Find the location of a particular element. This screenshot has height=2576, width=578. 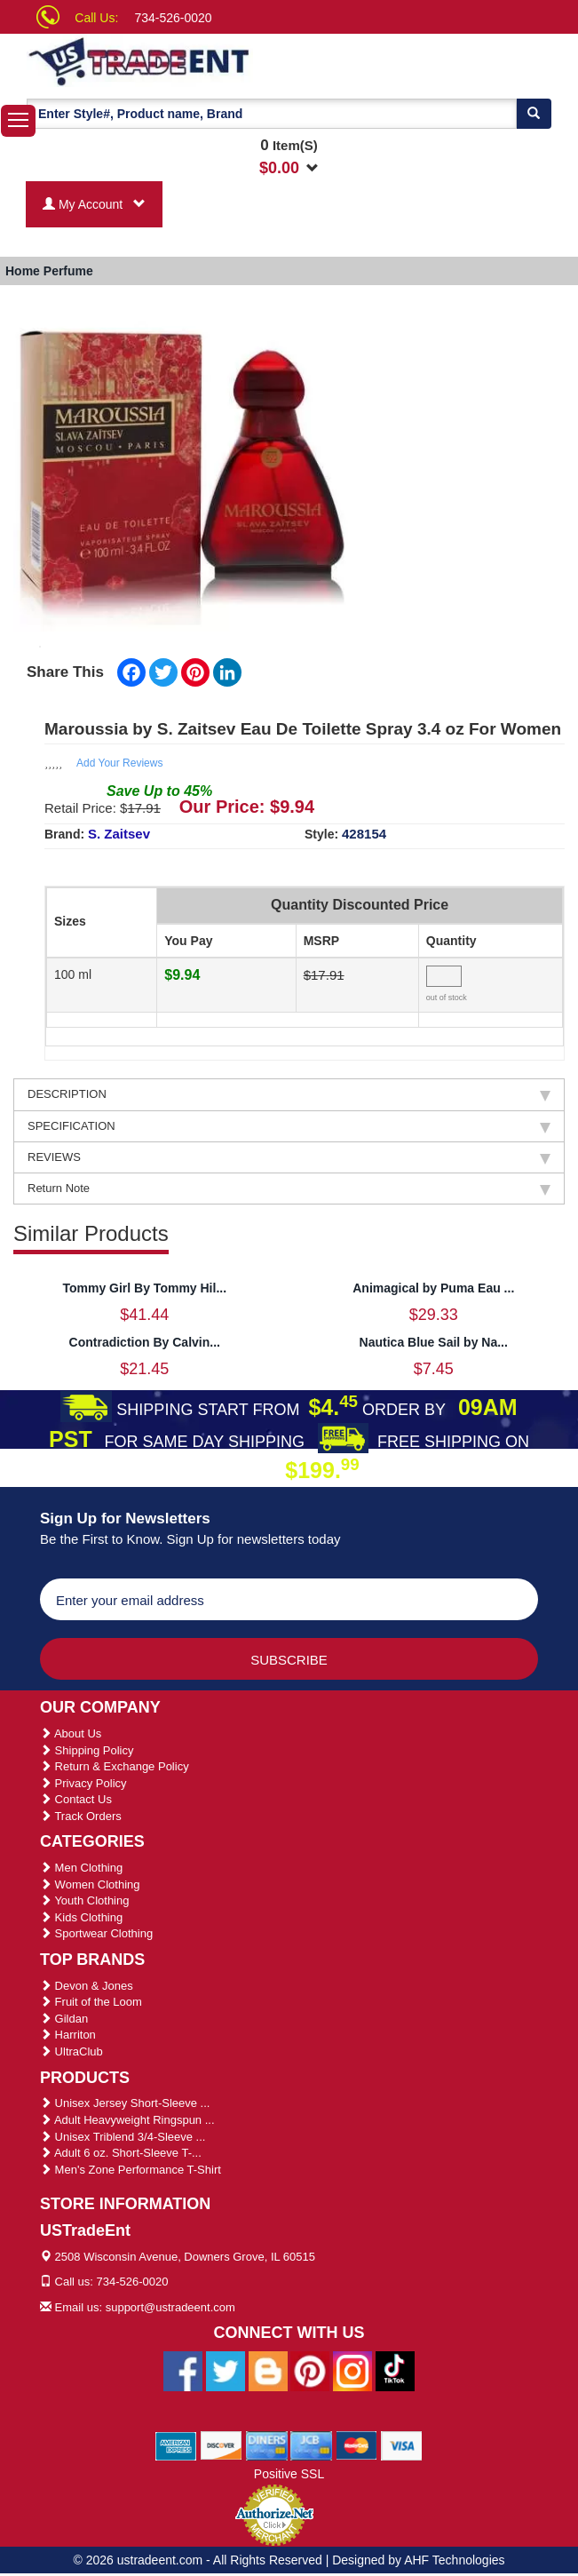

[Ustradeent Blogs] is located at coordinates (268, 2370).